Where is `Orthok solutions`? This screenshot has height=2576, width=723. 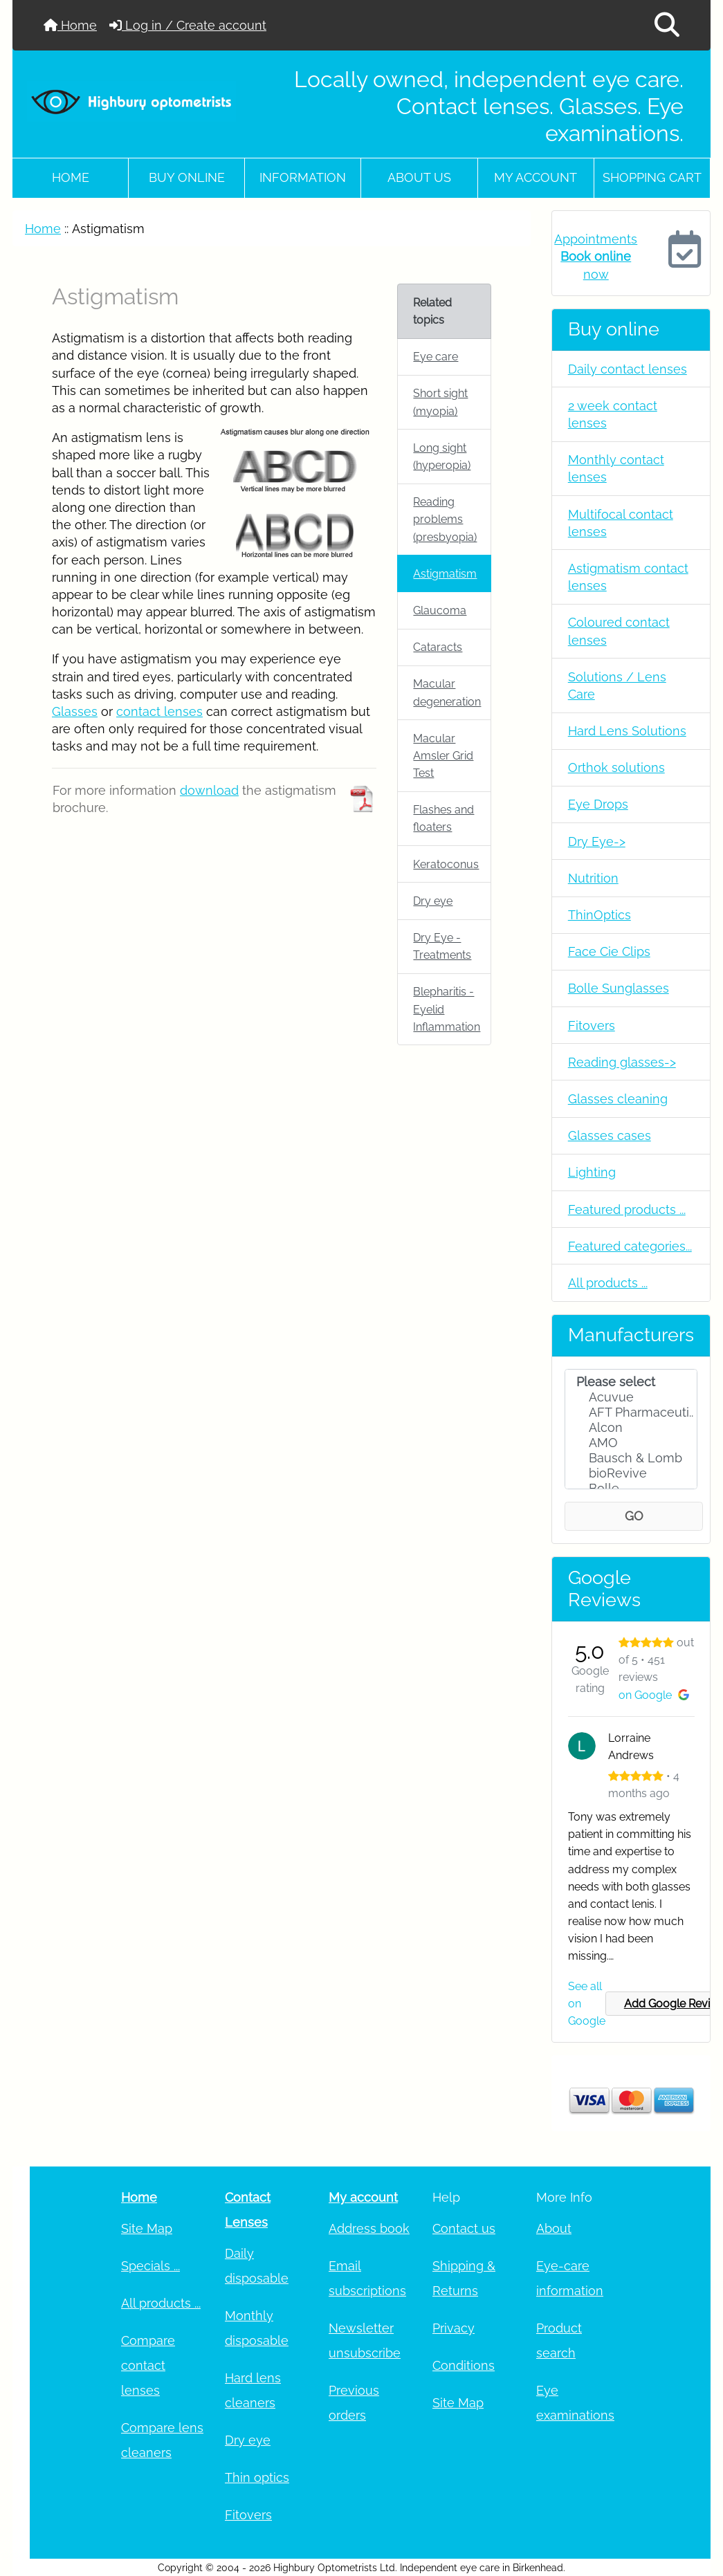
Orthok solutions is located at coordinates (616, 767).